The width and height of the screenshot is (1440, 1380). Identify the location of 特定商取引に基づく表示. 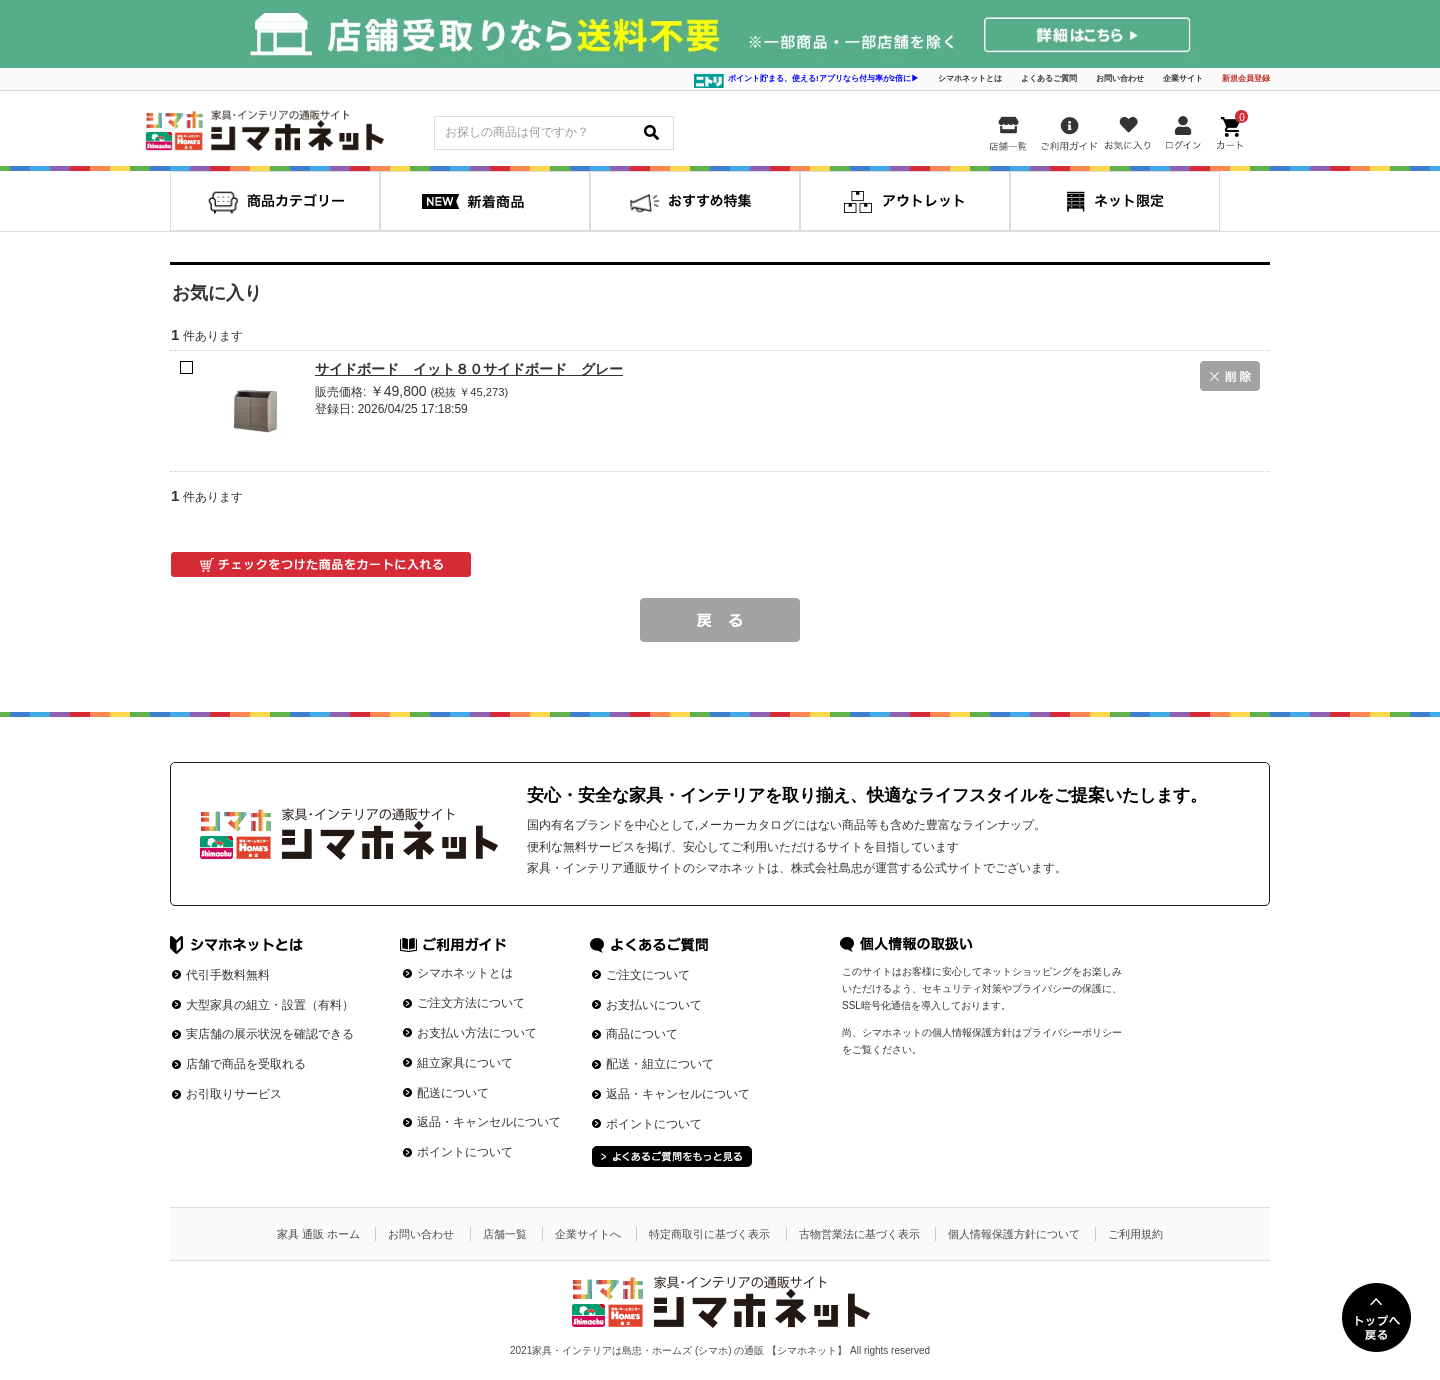
(709, 1234).